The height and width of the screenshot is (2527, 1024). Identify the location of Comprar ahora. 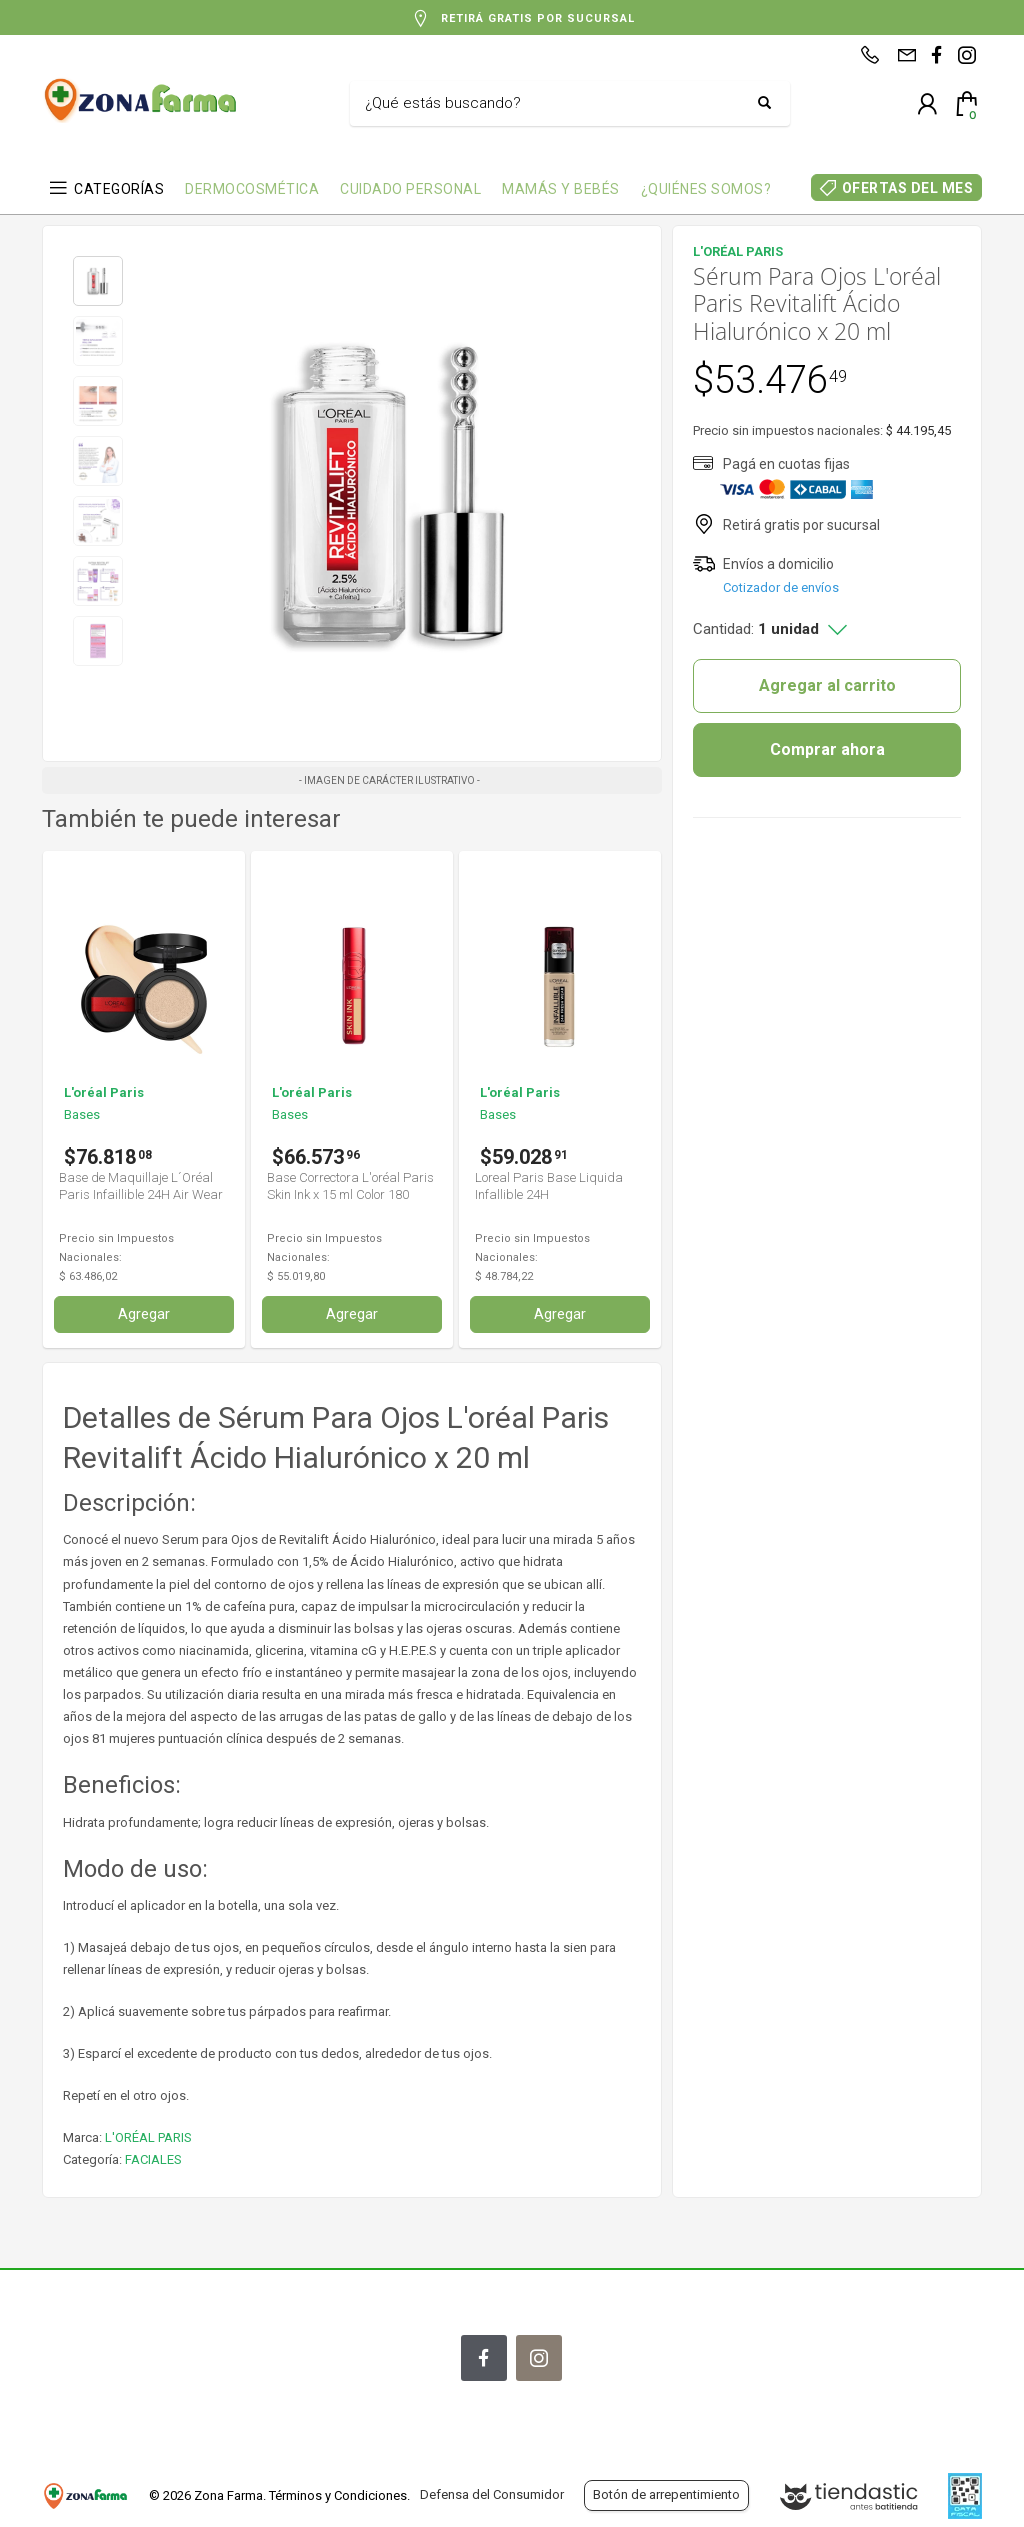
(827, 749).